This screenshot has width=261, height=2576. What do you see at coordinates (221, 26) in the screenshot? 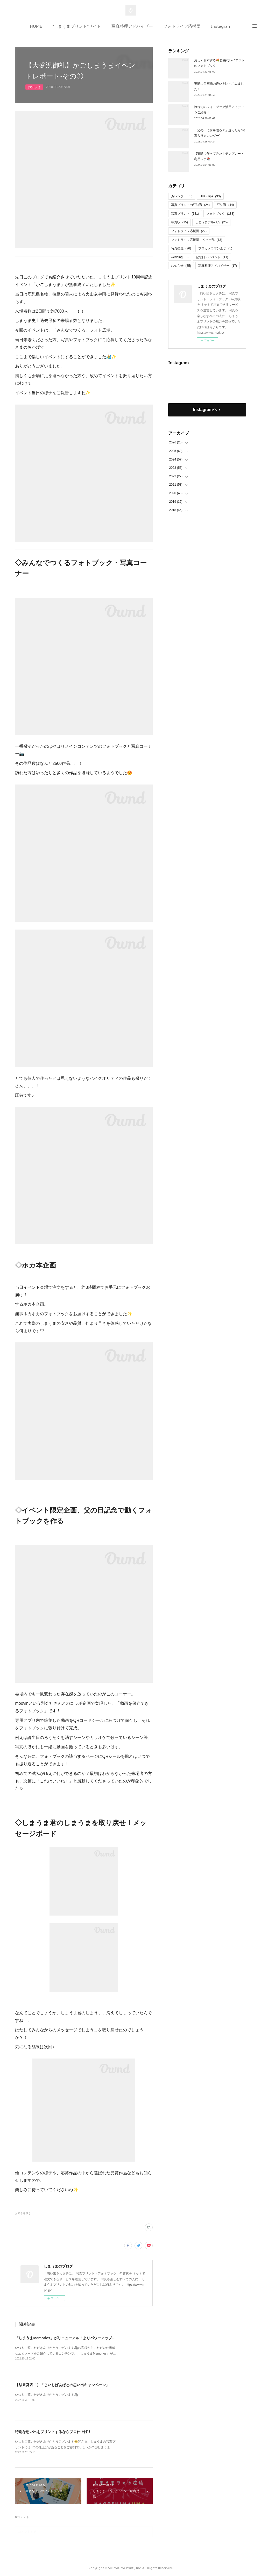
I see `Instagram` at bounding box center [221, 26].